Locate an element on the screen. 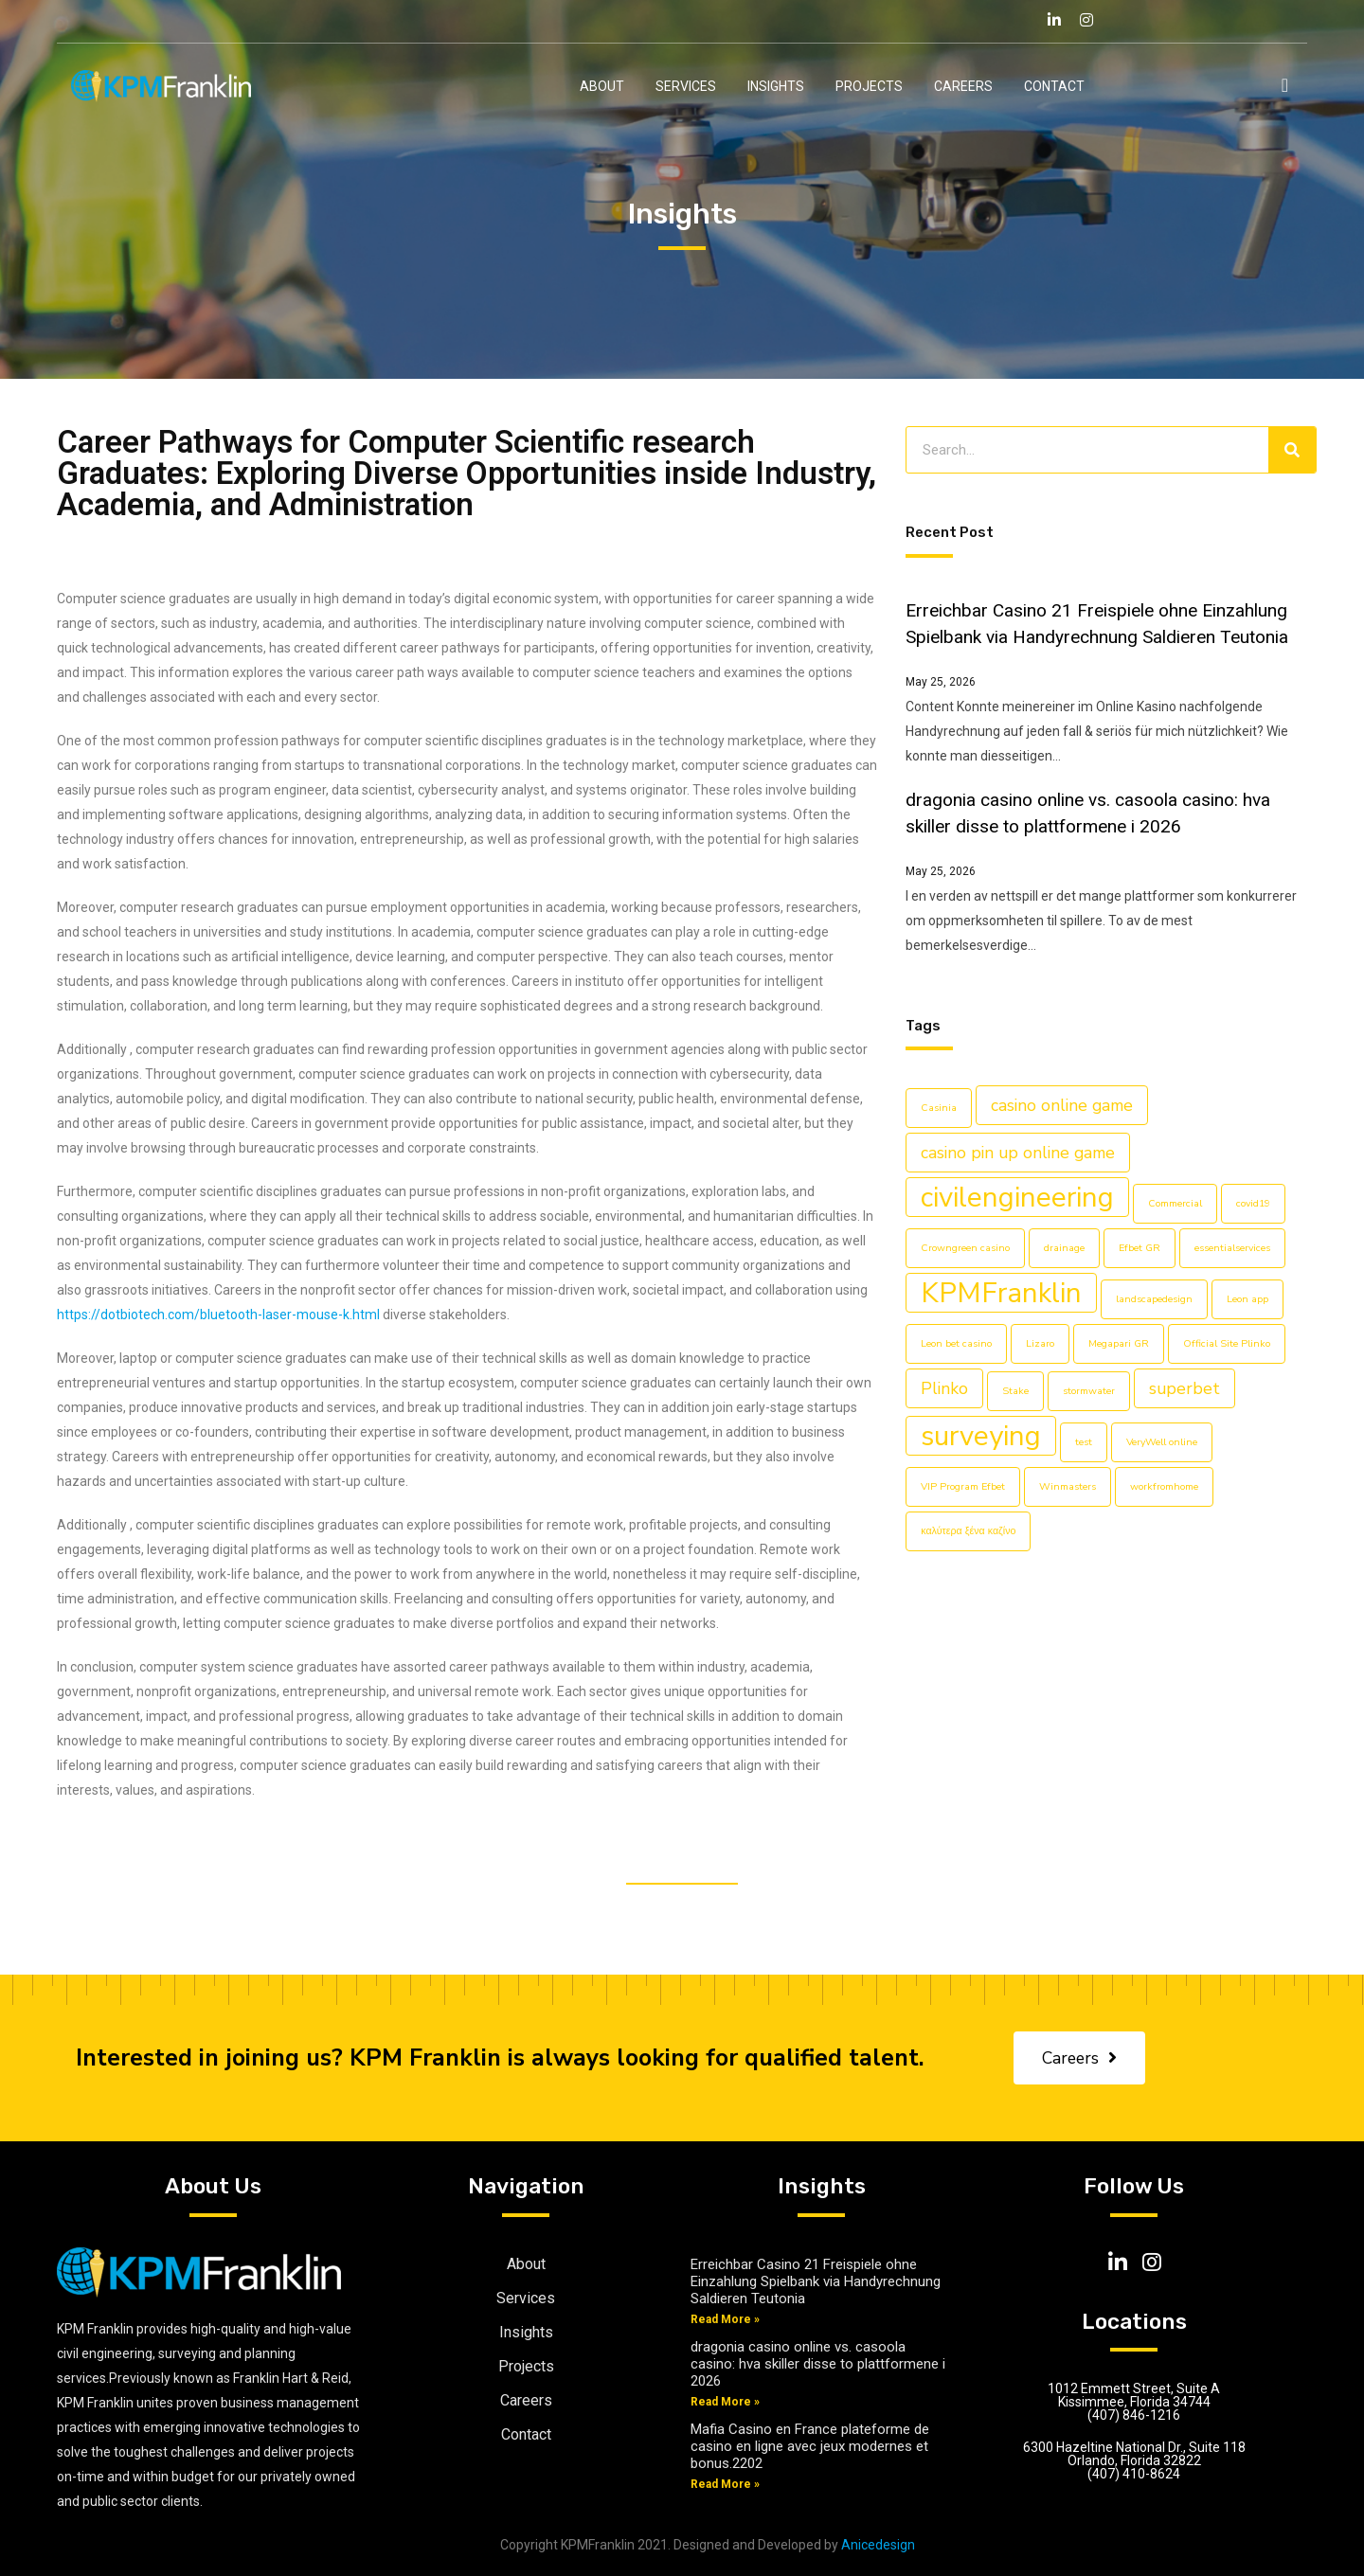 Image resolution: width=1364 pixels, height=2576 pixels. KPMFranklin [KPMFranklin (5 items)] is located at coordinates (1001, 1293).